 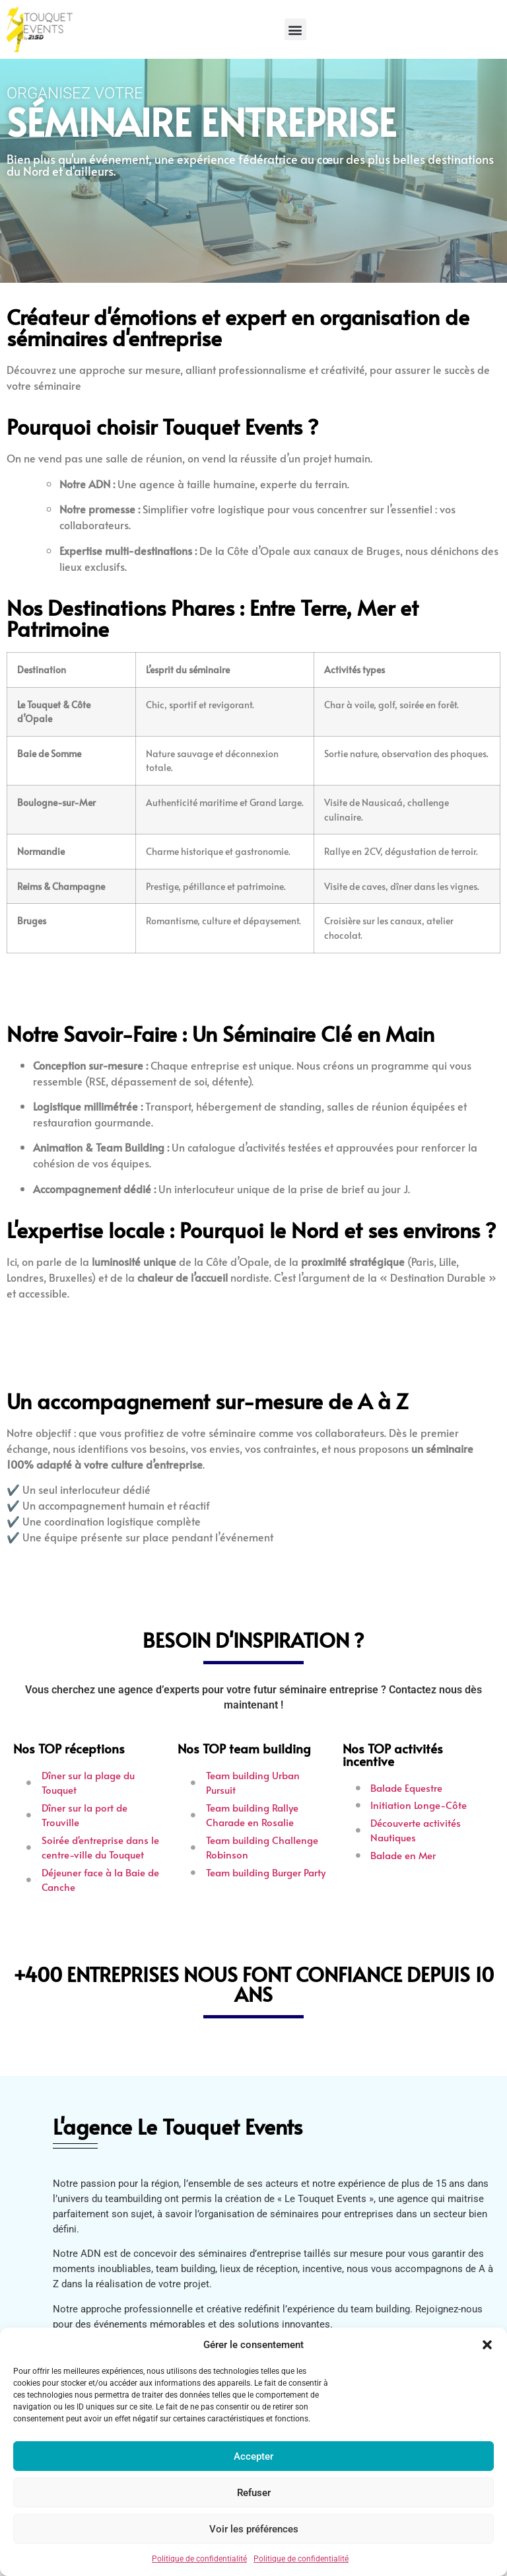 I want to click on Voir les préférences, so click(x=253, y=2529).